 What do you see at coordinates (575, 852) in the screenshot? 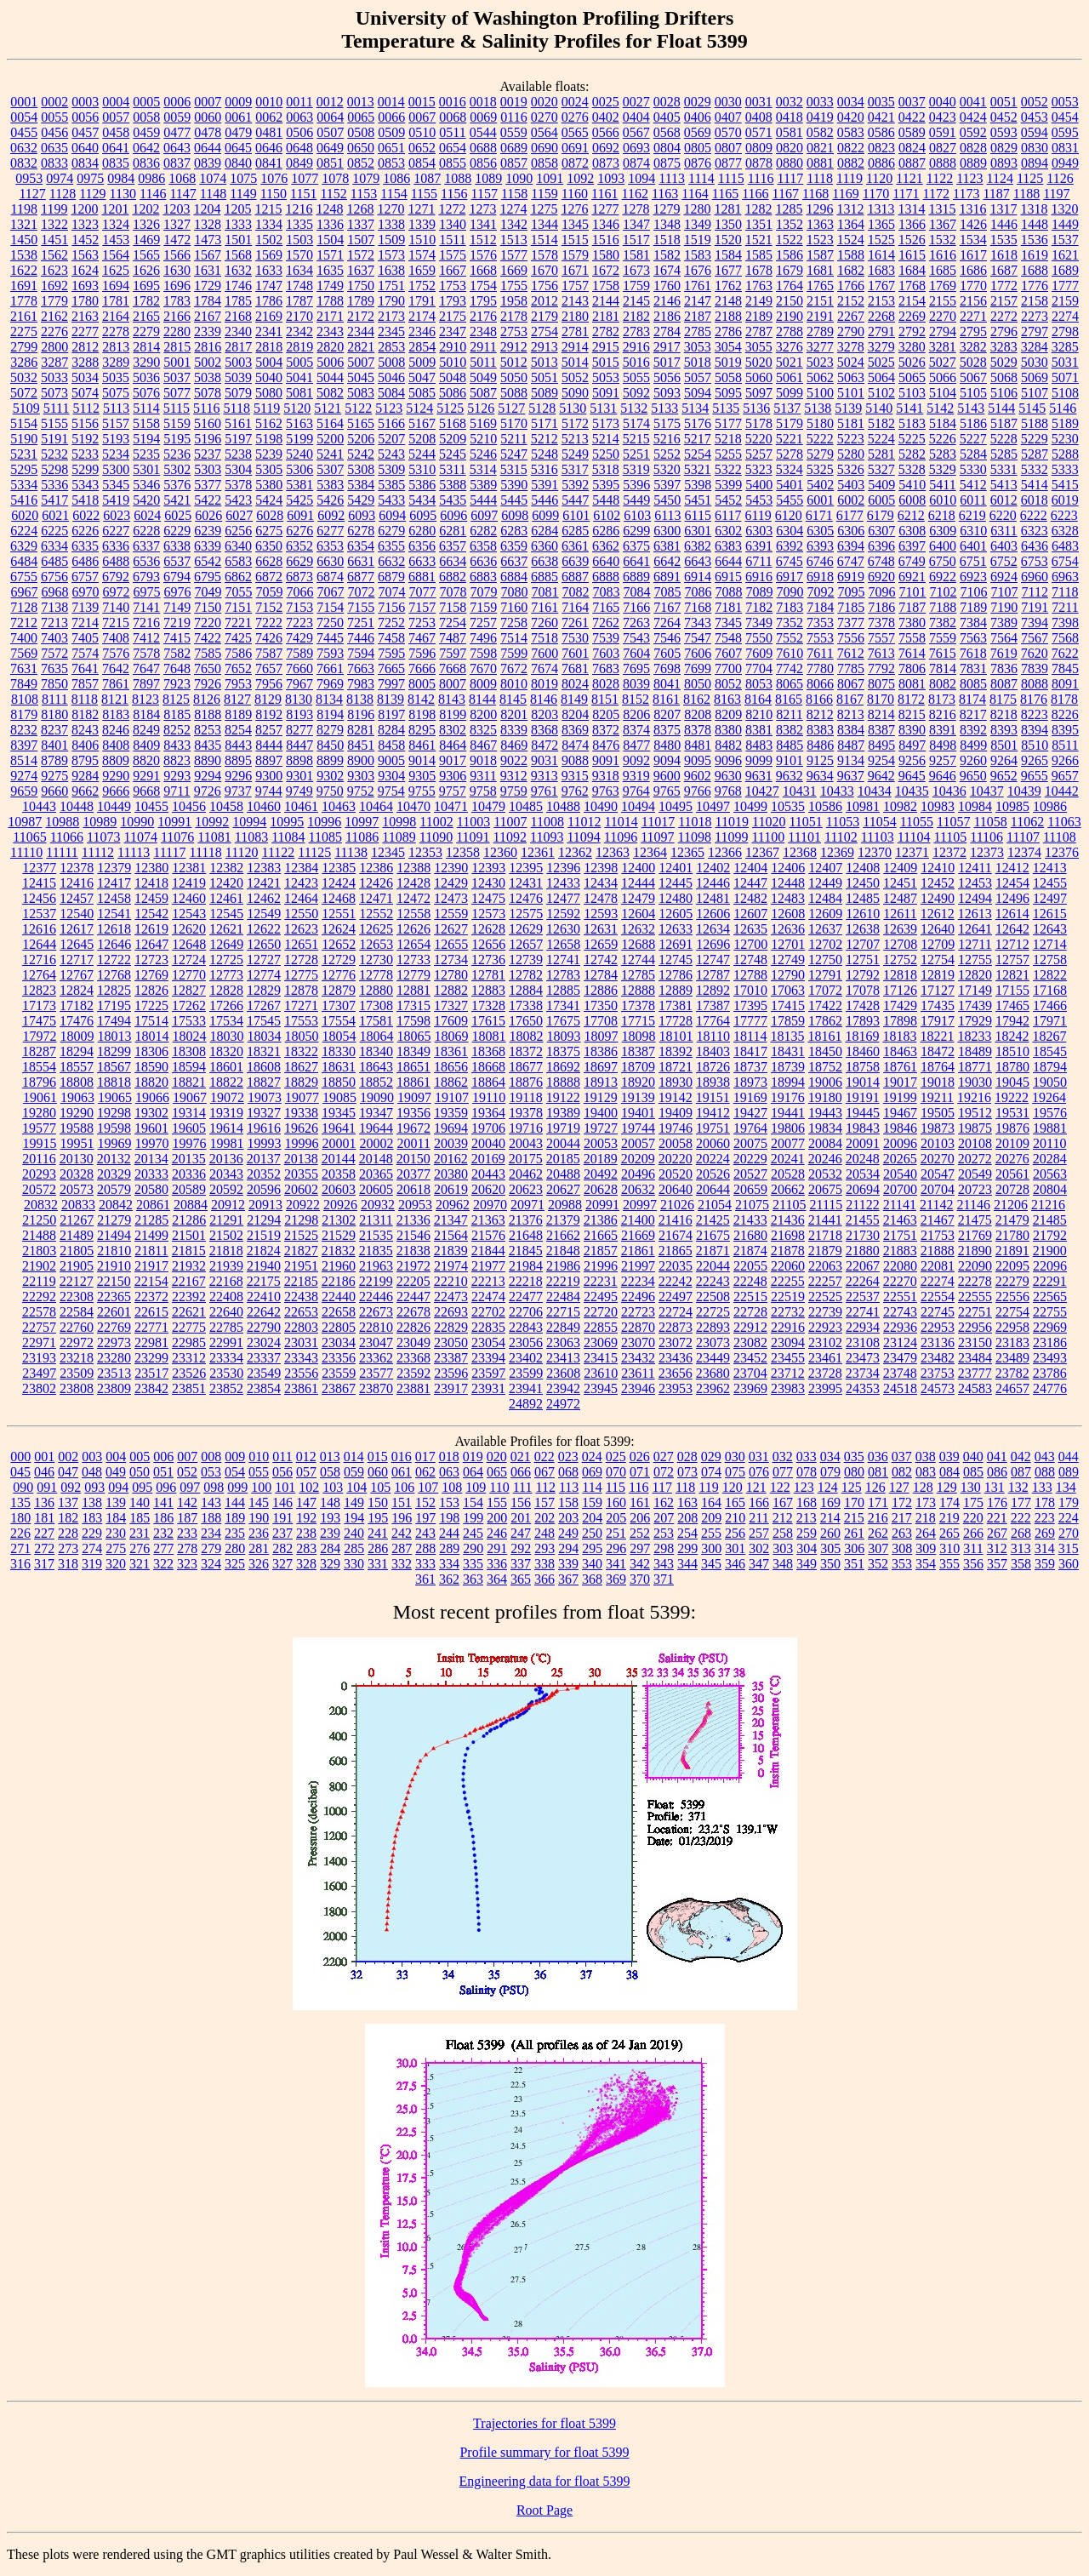
I see `12362` at bounding box center [575, 852].